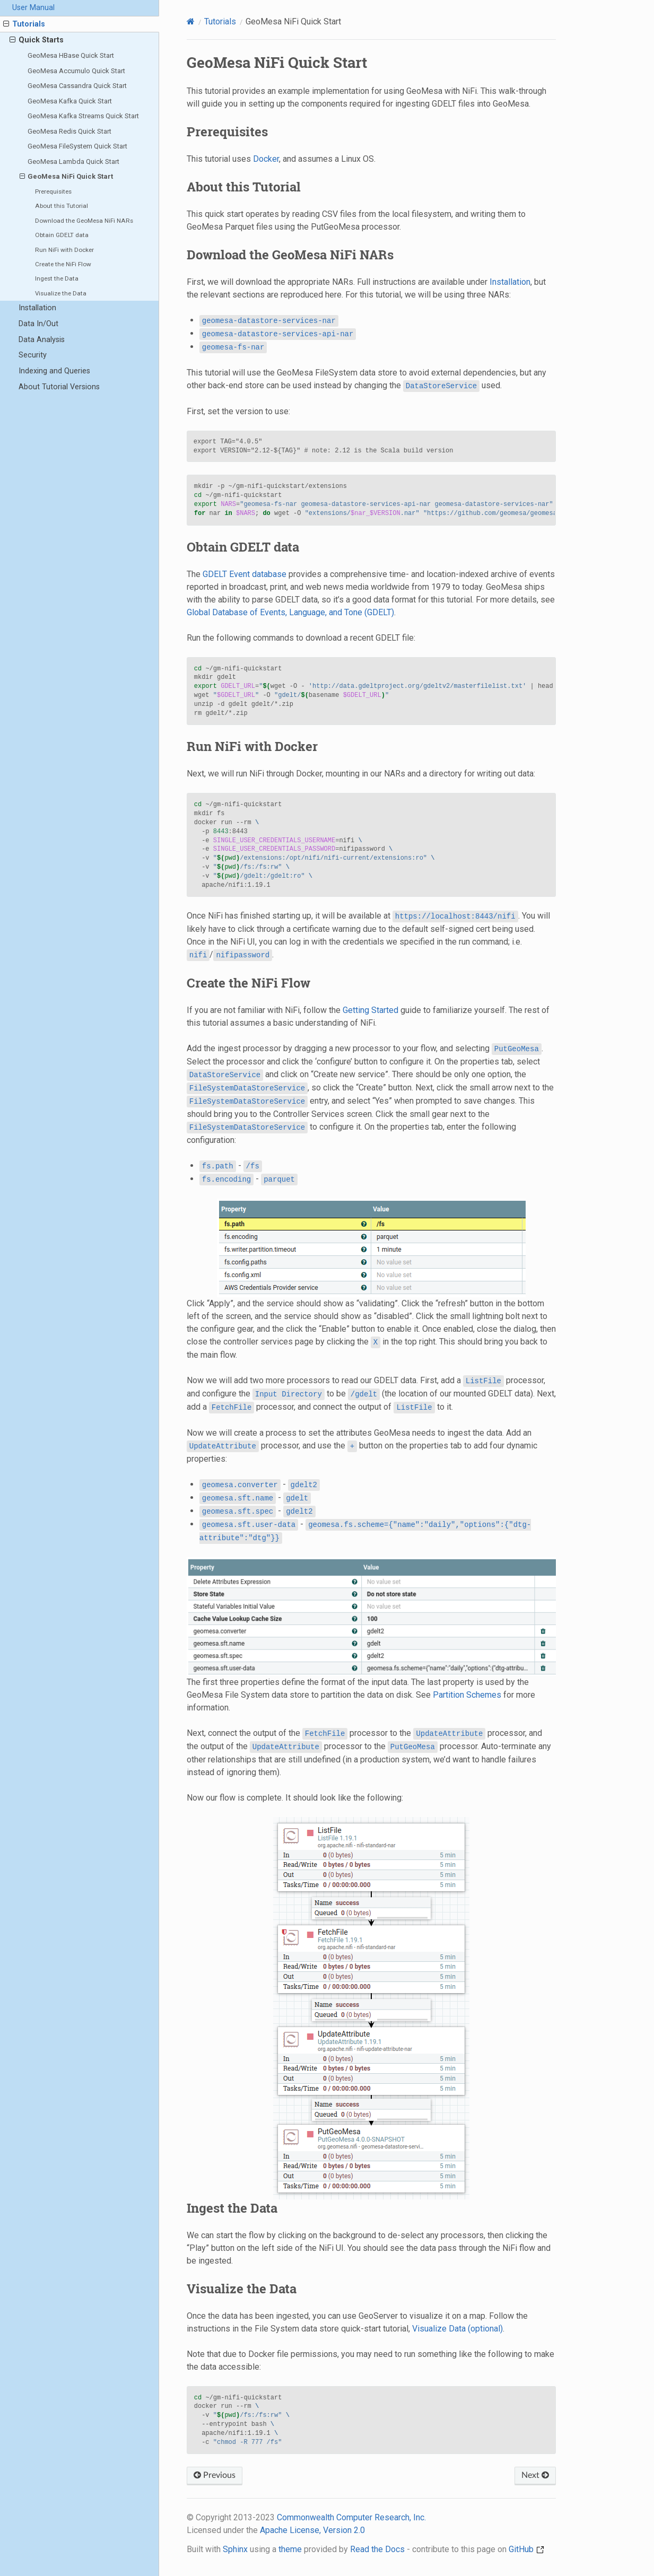  I want to click on Read the Docs, so click(377, 2549).